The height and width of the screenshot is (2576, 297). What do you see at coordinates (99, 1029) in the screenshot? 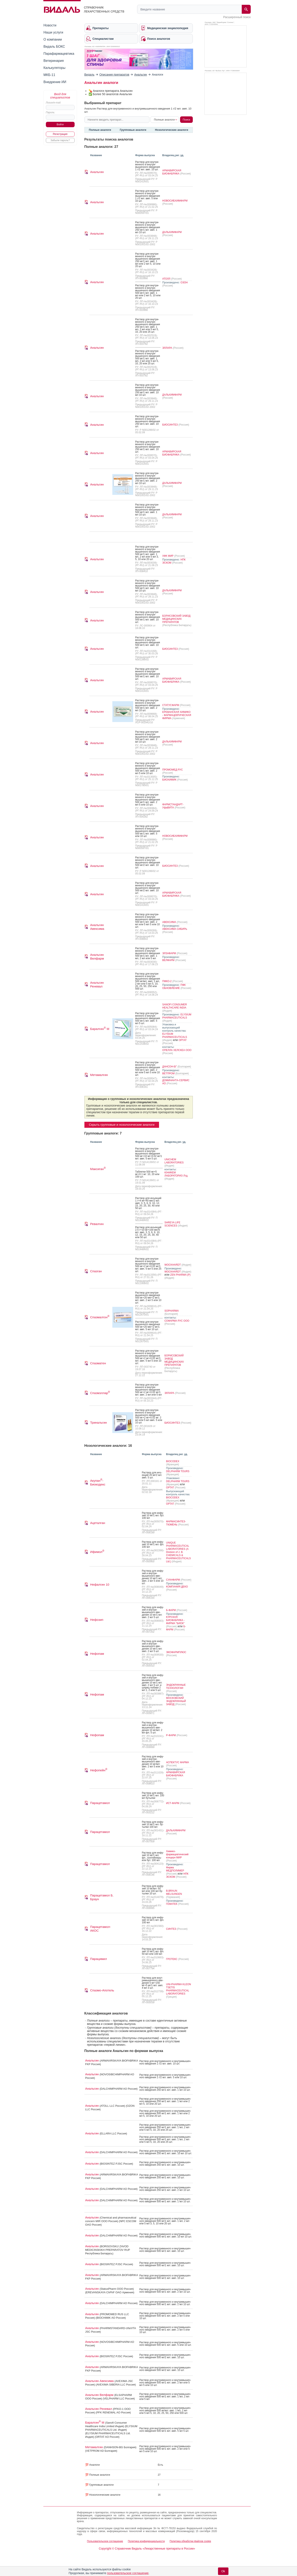
I see `Баралгин М` at bounding box center [99, 1029].